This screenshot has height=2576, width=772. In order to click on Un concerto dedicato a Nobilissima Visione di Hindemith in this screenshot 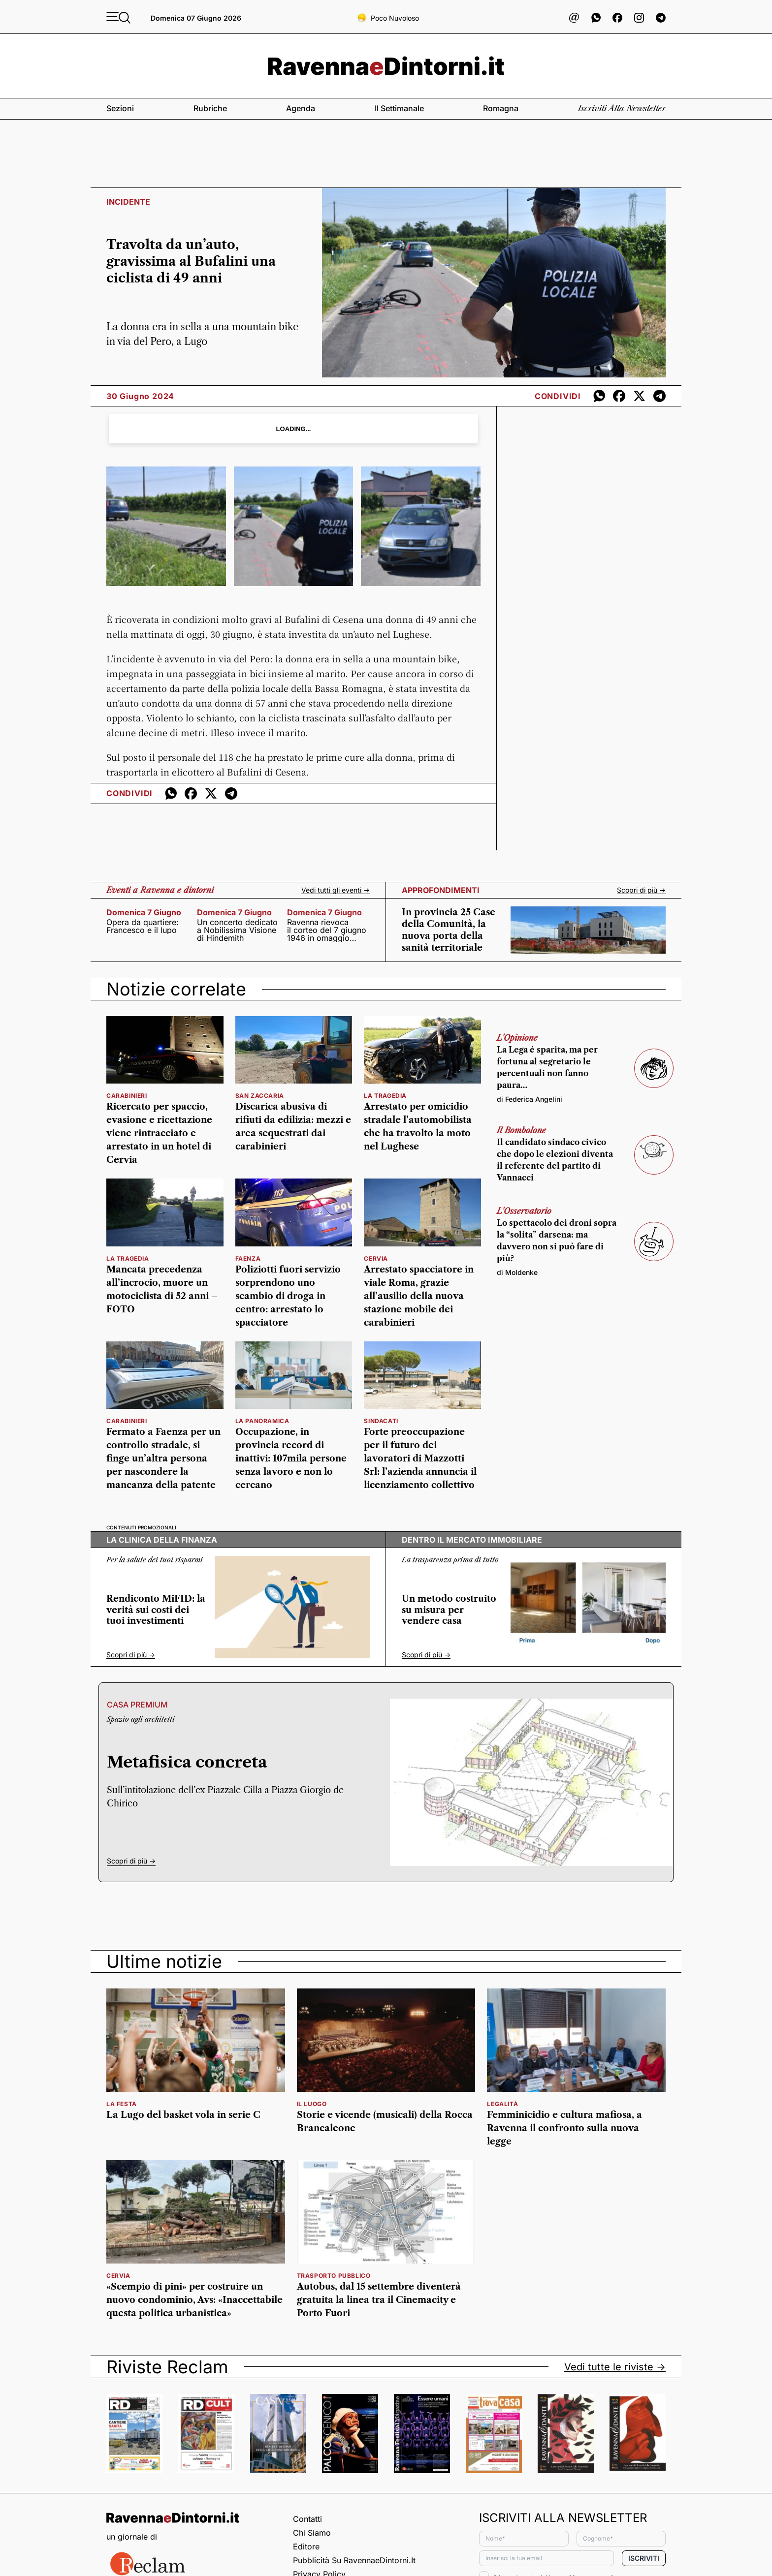, I will do `click(237, 930)`.